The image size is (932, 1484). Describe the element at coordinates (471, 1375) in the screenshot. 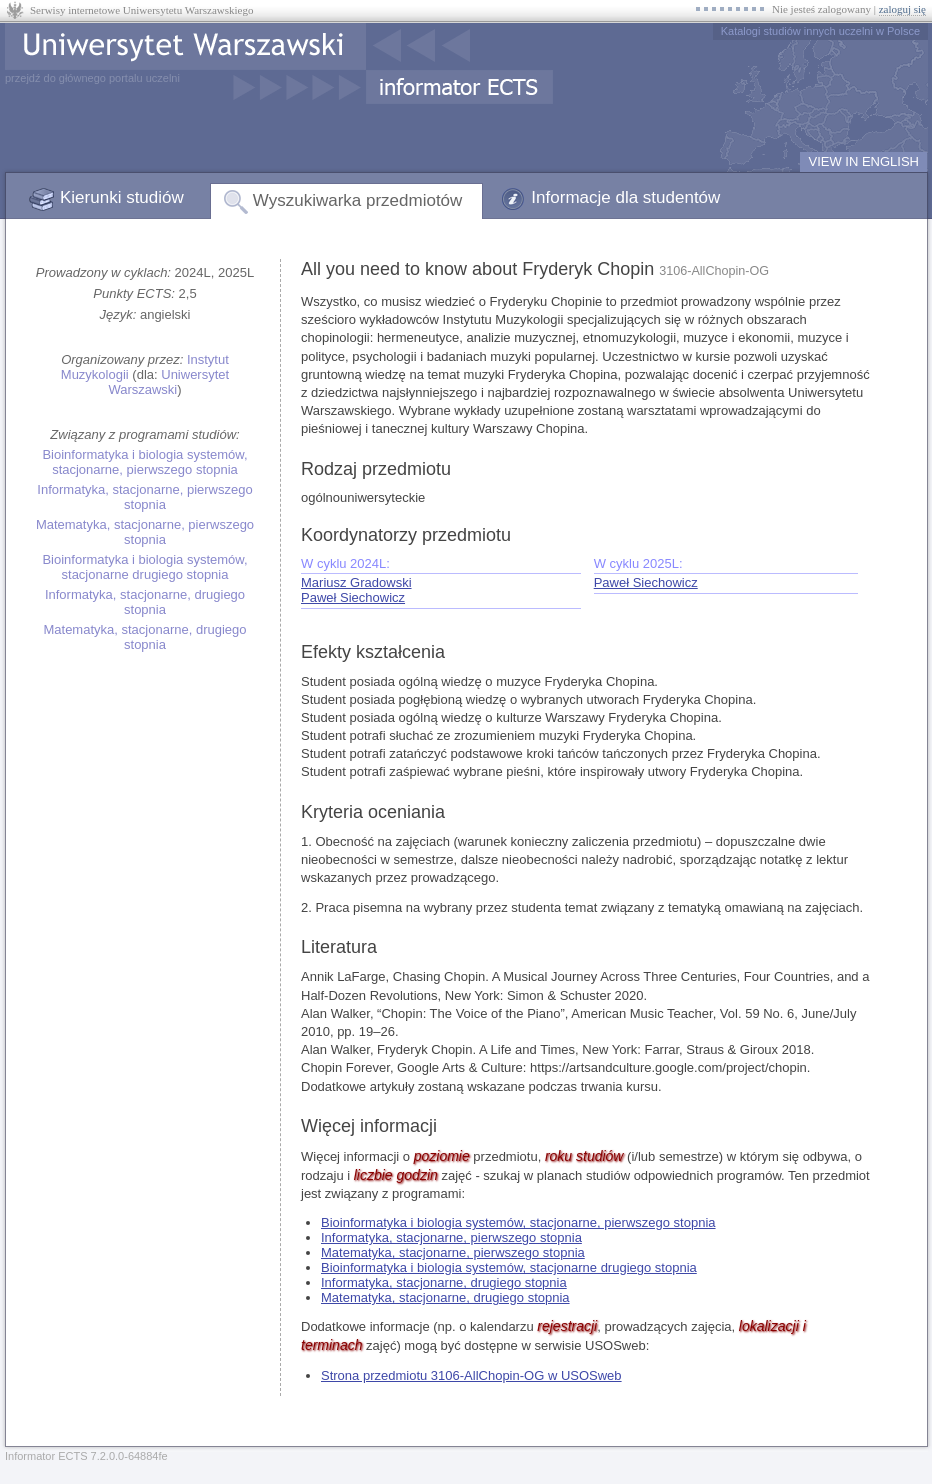

I see `Strona przedmiotu 3106-AllChopin-OG w USOSweb` at that location.